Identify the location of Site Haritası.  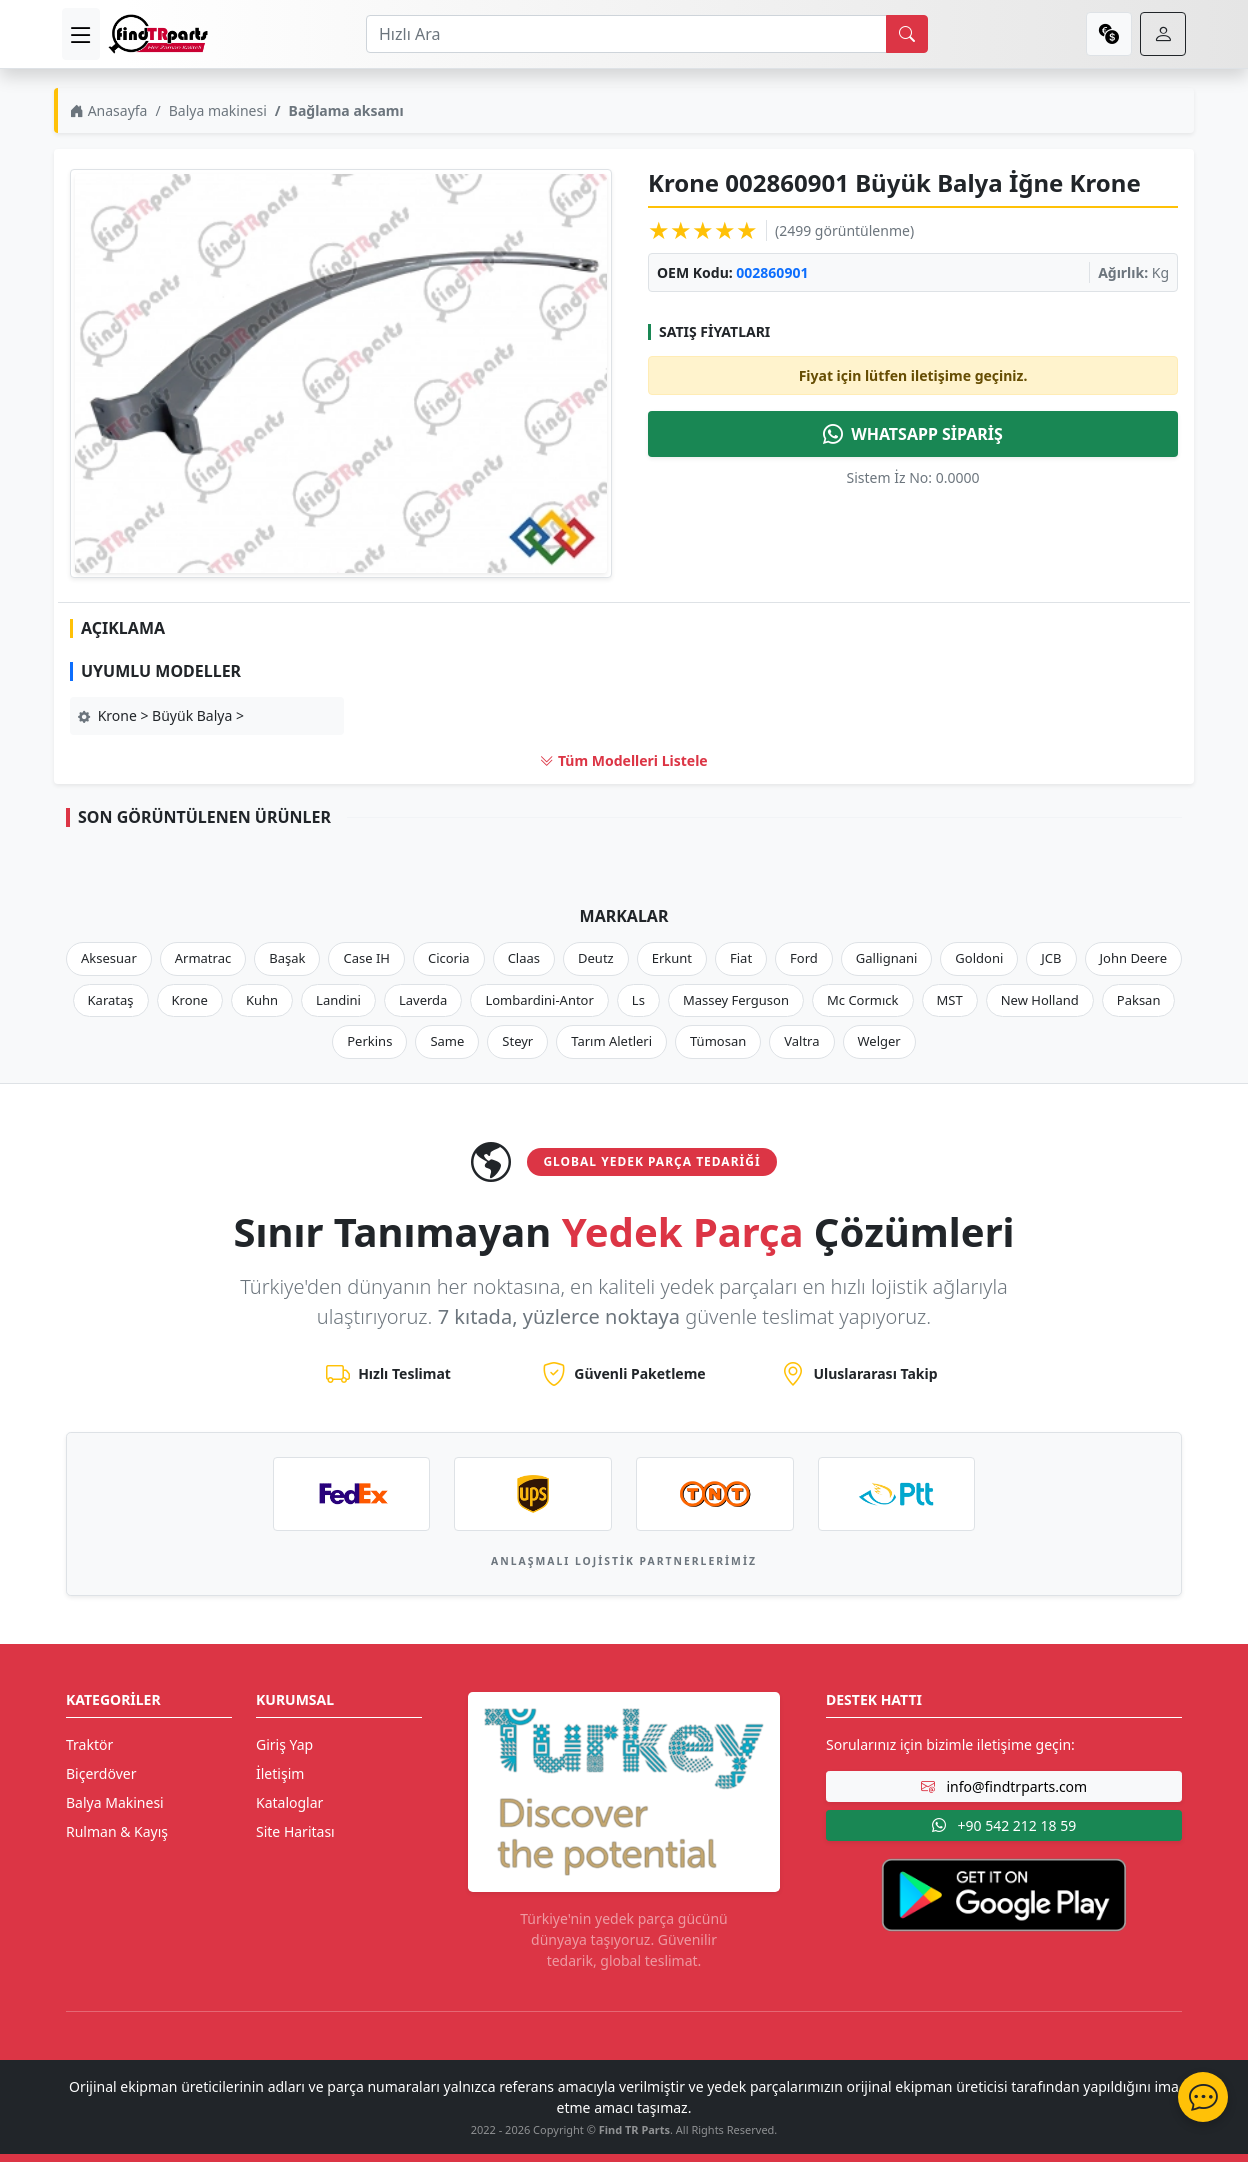
(295, 1831).